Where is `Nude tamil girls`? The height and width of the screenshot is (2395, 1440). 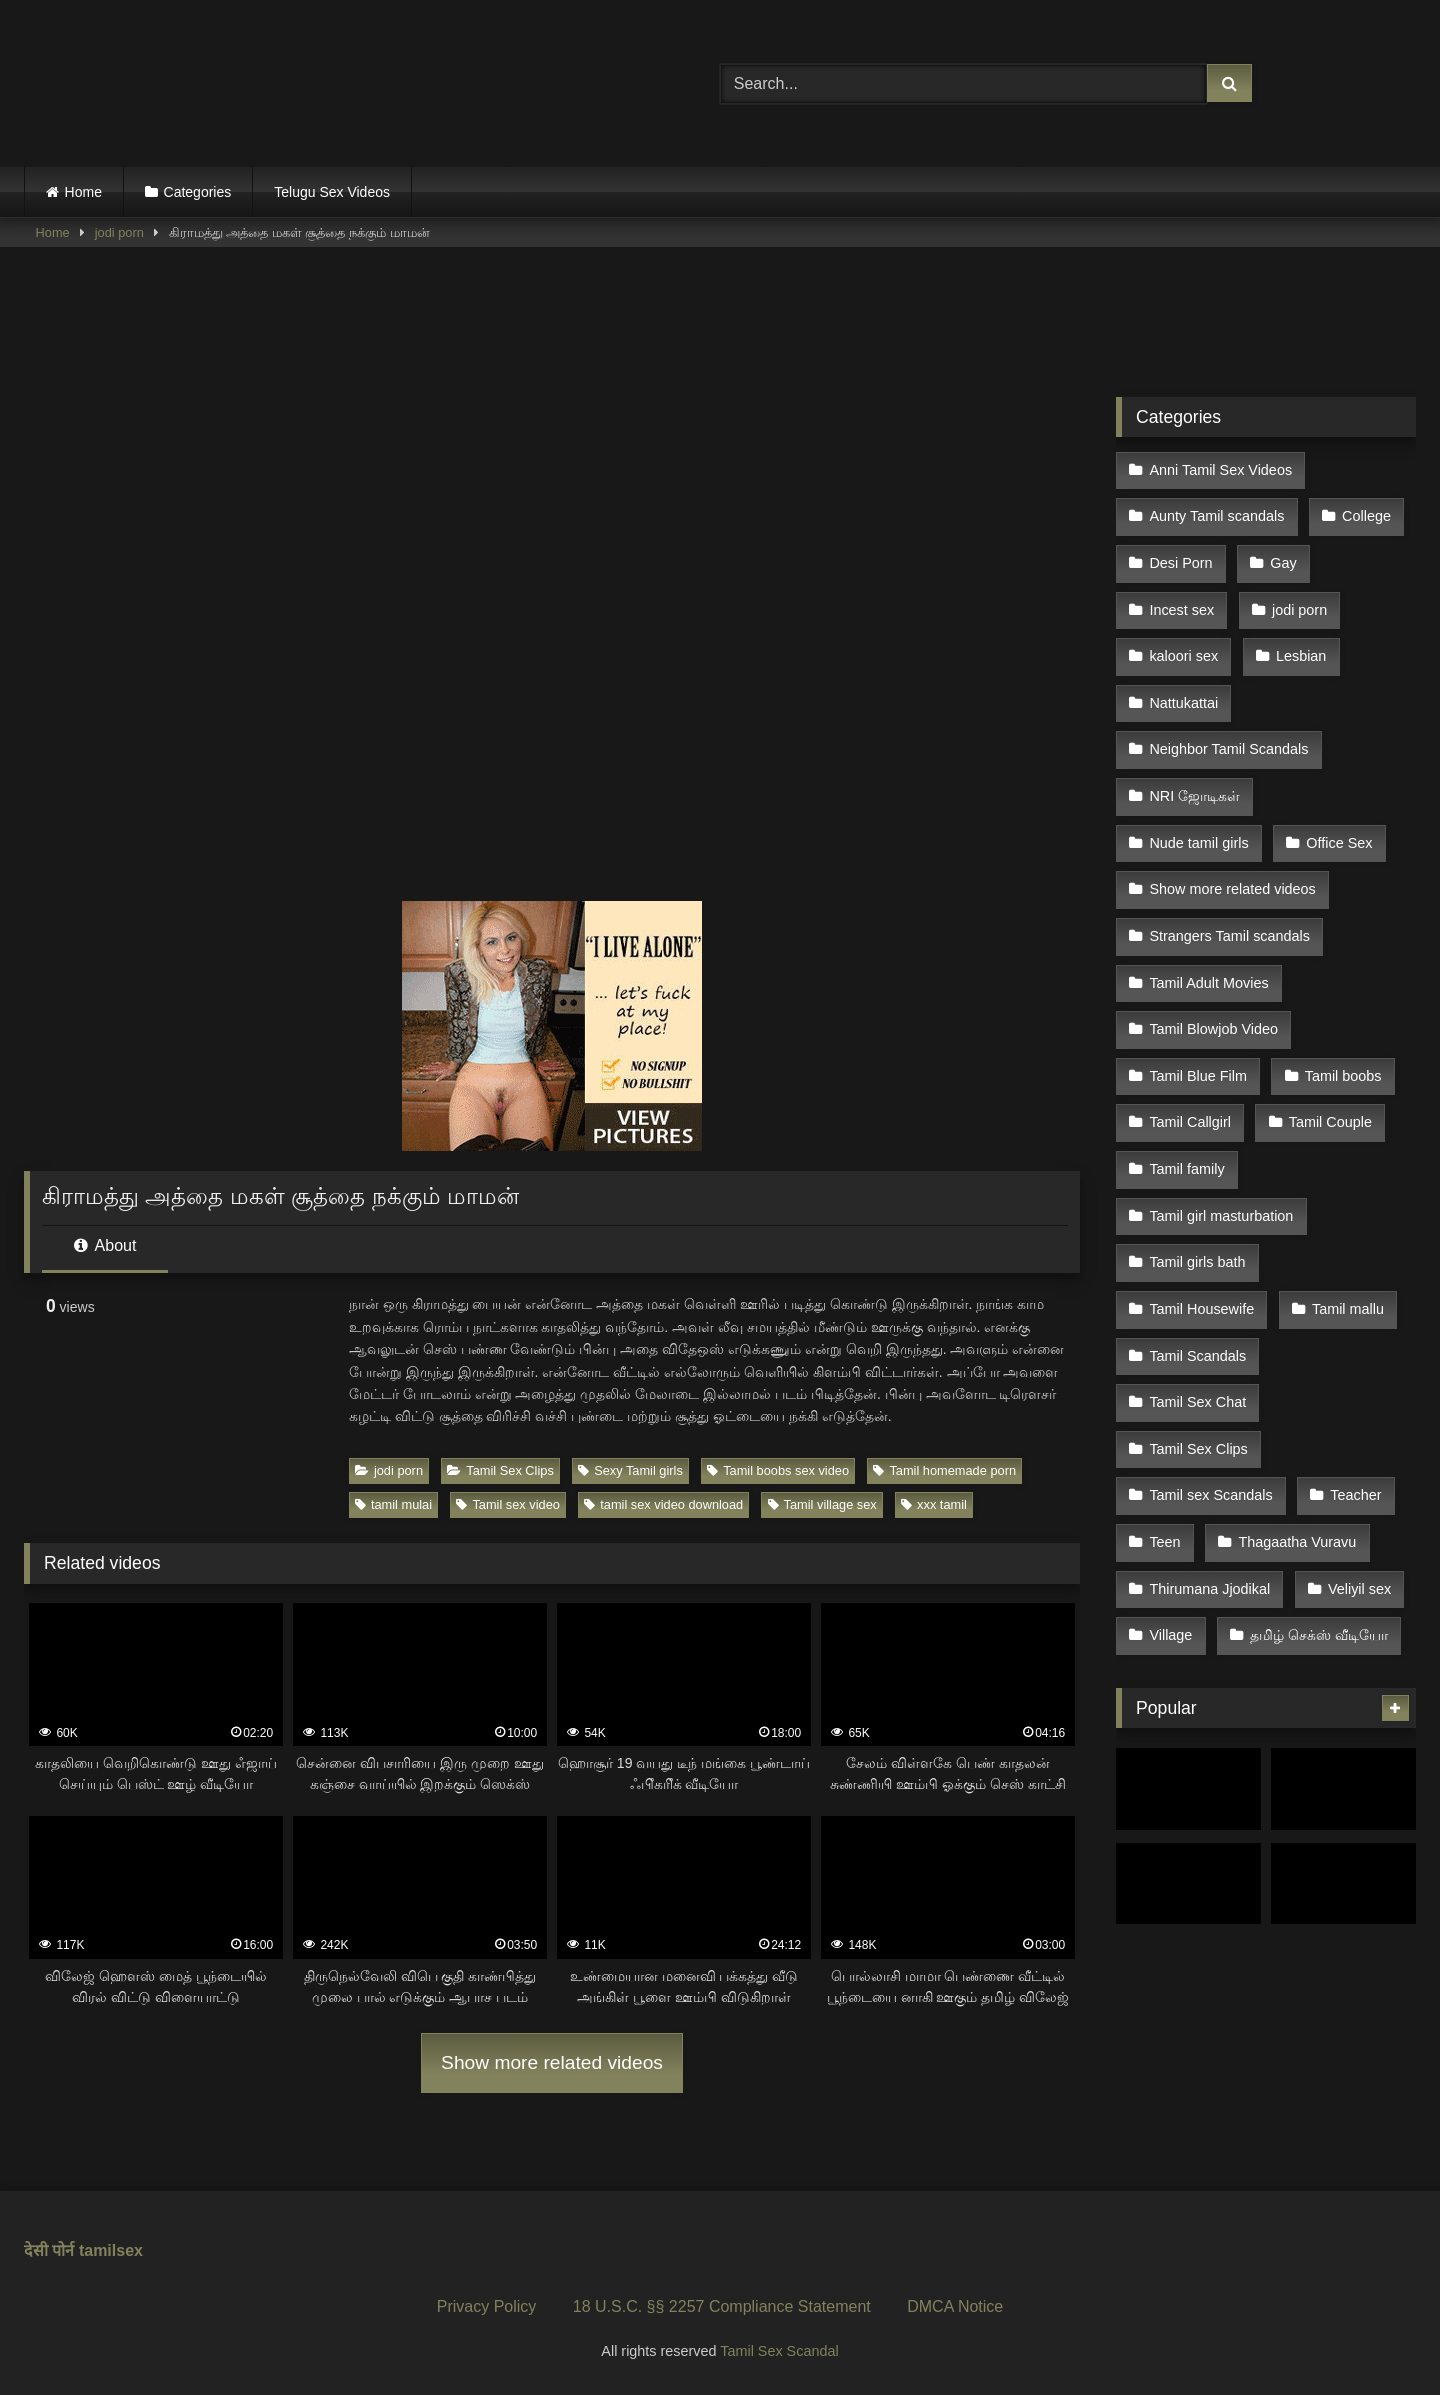 Nude tamil girls is located at coordinates (1198, 807).